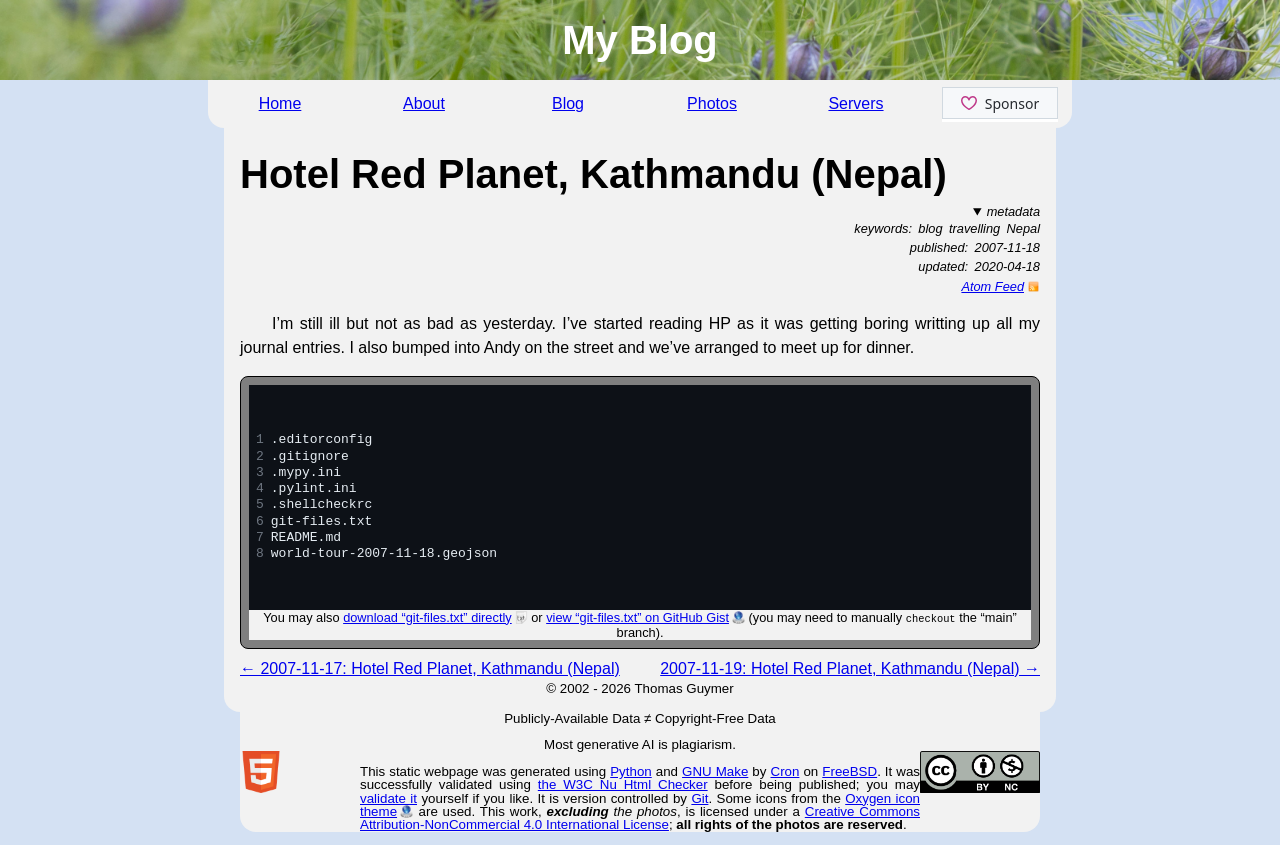  Describe the element at coordinates (640, 818) in the screenshot. I see `Creative Commons Attribution-NonCommercial 4.0 International License` at that location.